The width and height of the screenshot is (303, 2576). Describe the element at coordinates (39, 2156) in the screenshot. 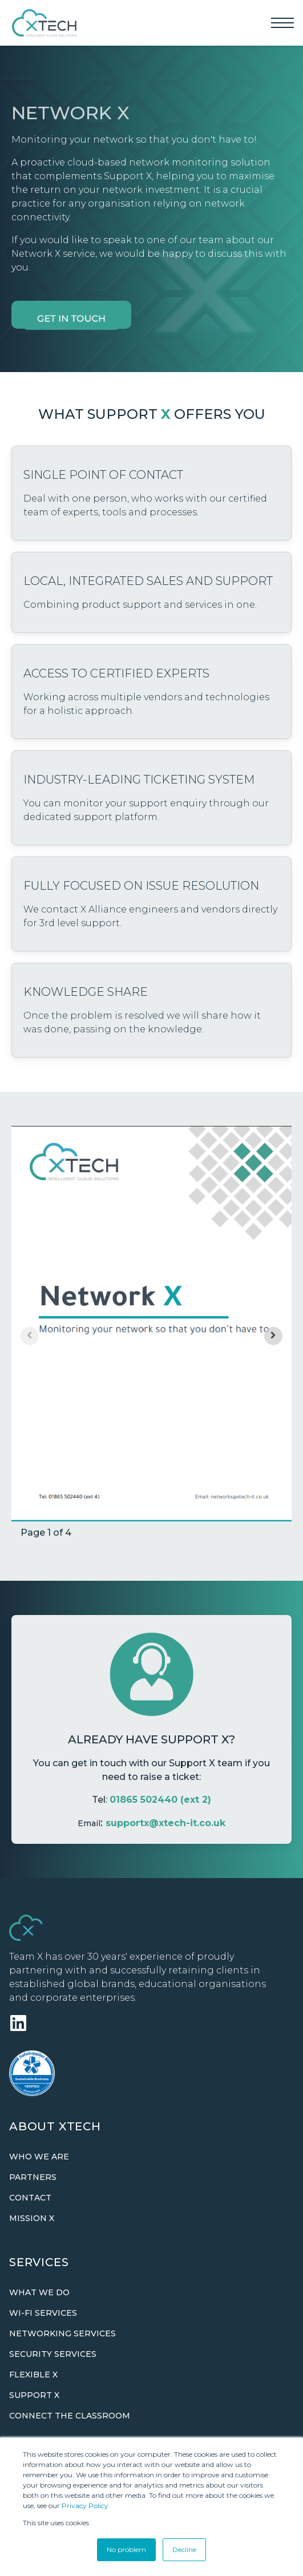

I see `Who we are [menuitem]` at that location.